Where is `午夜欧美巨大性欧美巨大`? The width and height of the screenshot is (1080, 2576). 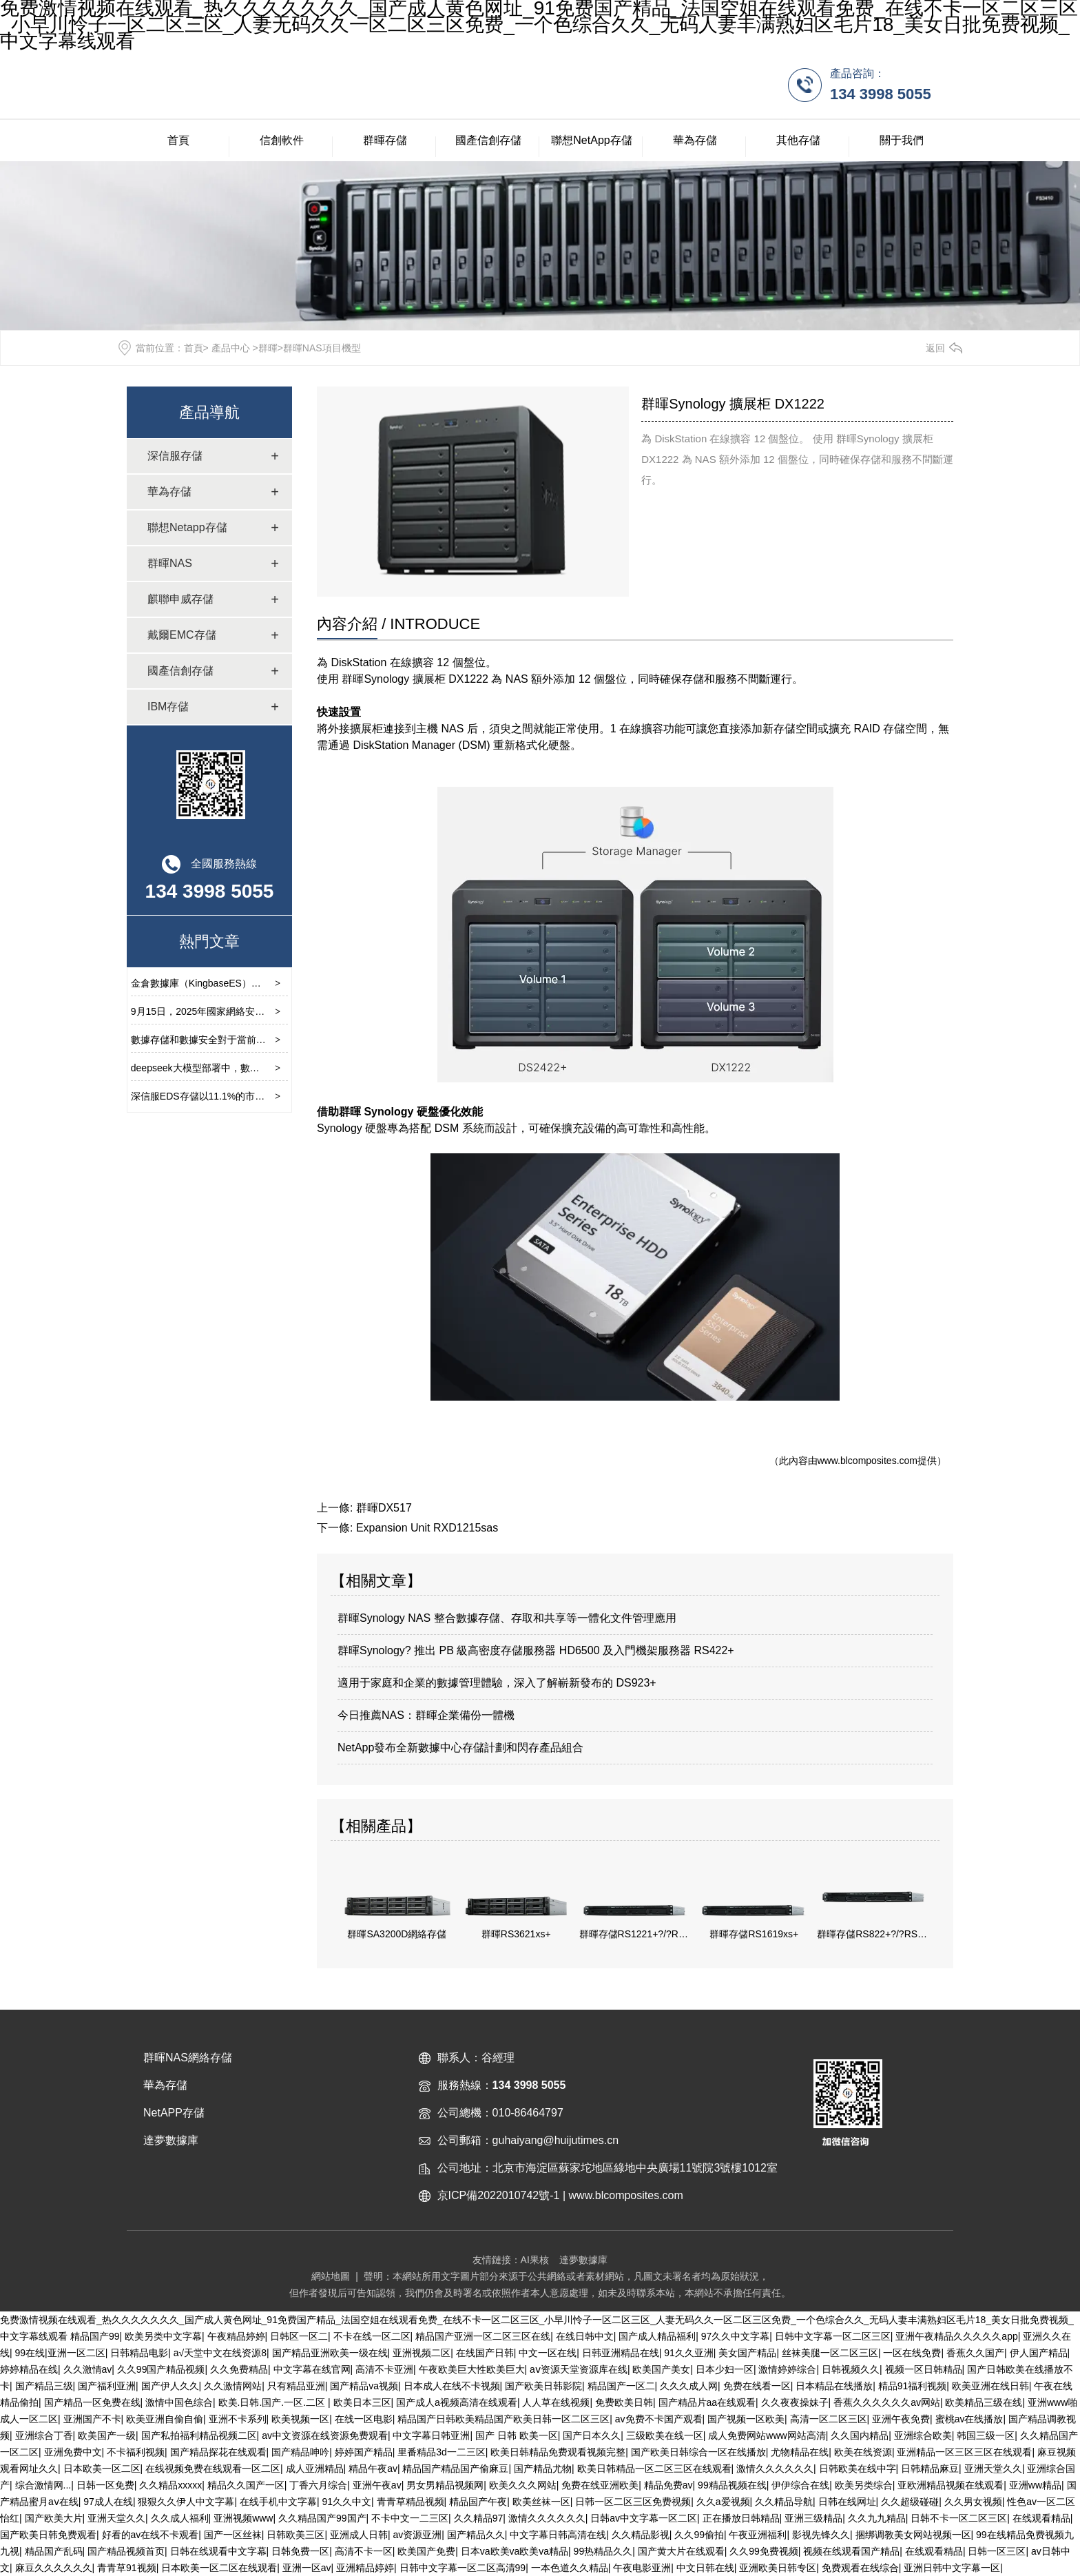
午夜欧美巨大性欧美巨大 is located at coordinates (472, 2369).